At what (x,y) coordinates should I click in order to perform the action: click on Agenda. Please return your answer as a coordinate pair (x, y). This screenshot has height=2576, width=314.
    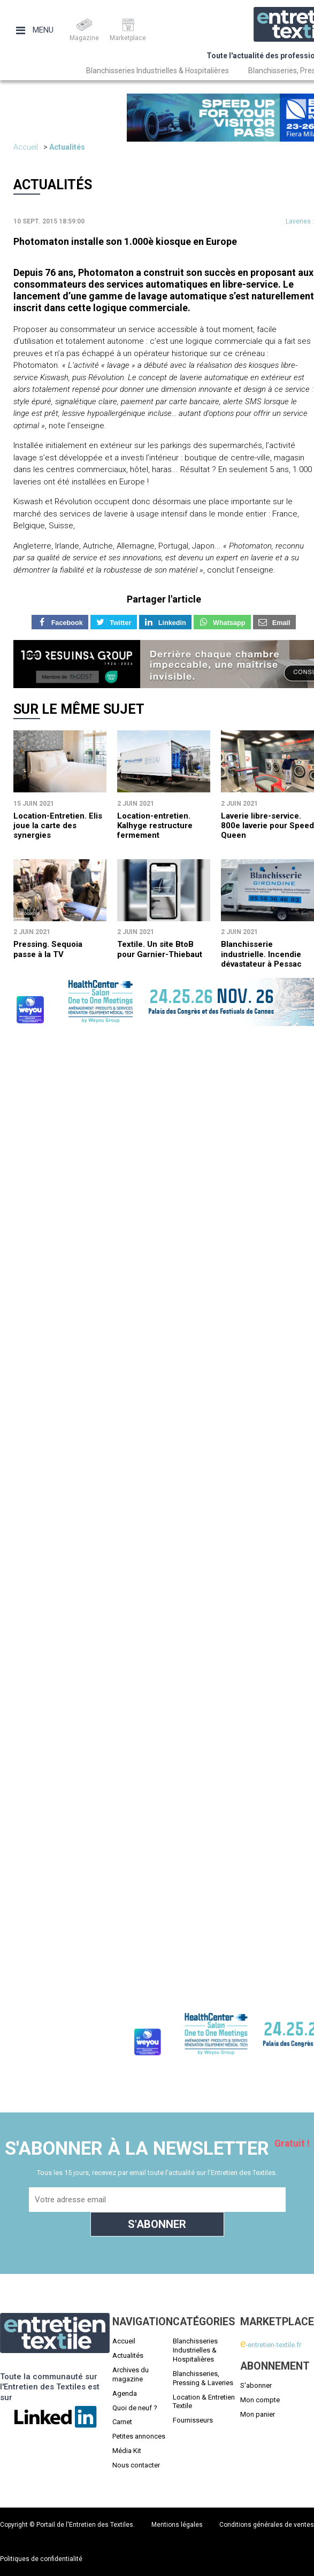
    Looking at the image, I should click on (124, 2393).